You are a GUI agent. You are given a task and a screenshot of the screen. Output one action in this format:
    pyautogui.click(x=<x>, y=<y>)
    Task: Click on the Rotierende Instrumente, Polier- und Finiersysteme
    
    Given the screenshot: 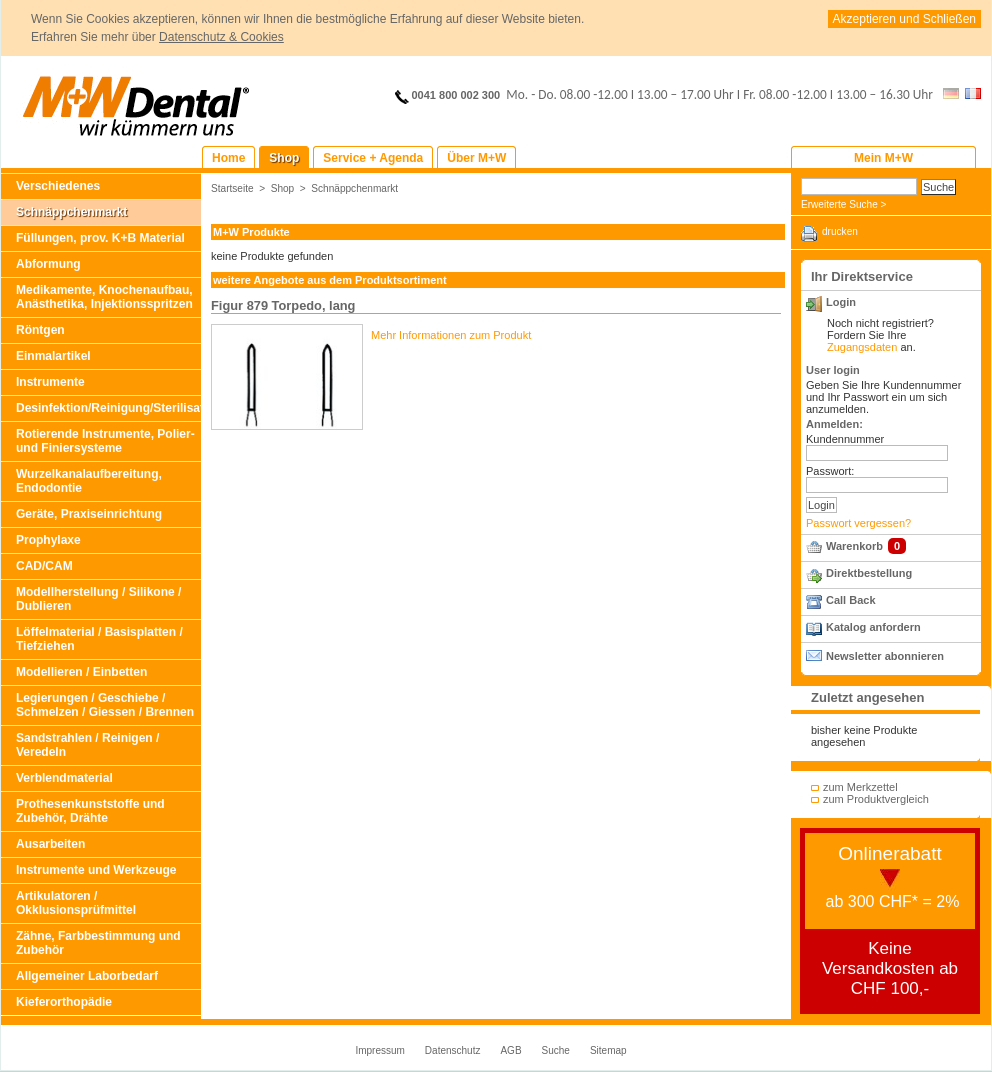 What is the action you would take?
    pyautogui.click(x=105, y=441)
    